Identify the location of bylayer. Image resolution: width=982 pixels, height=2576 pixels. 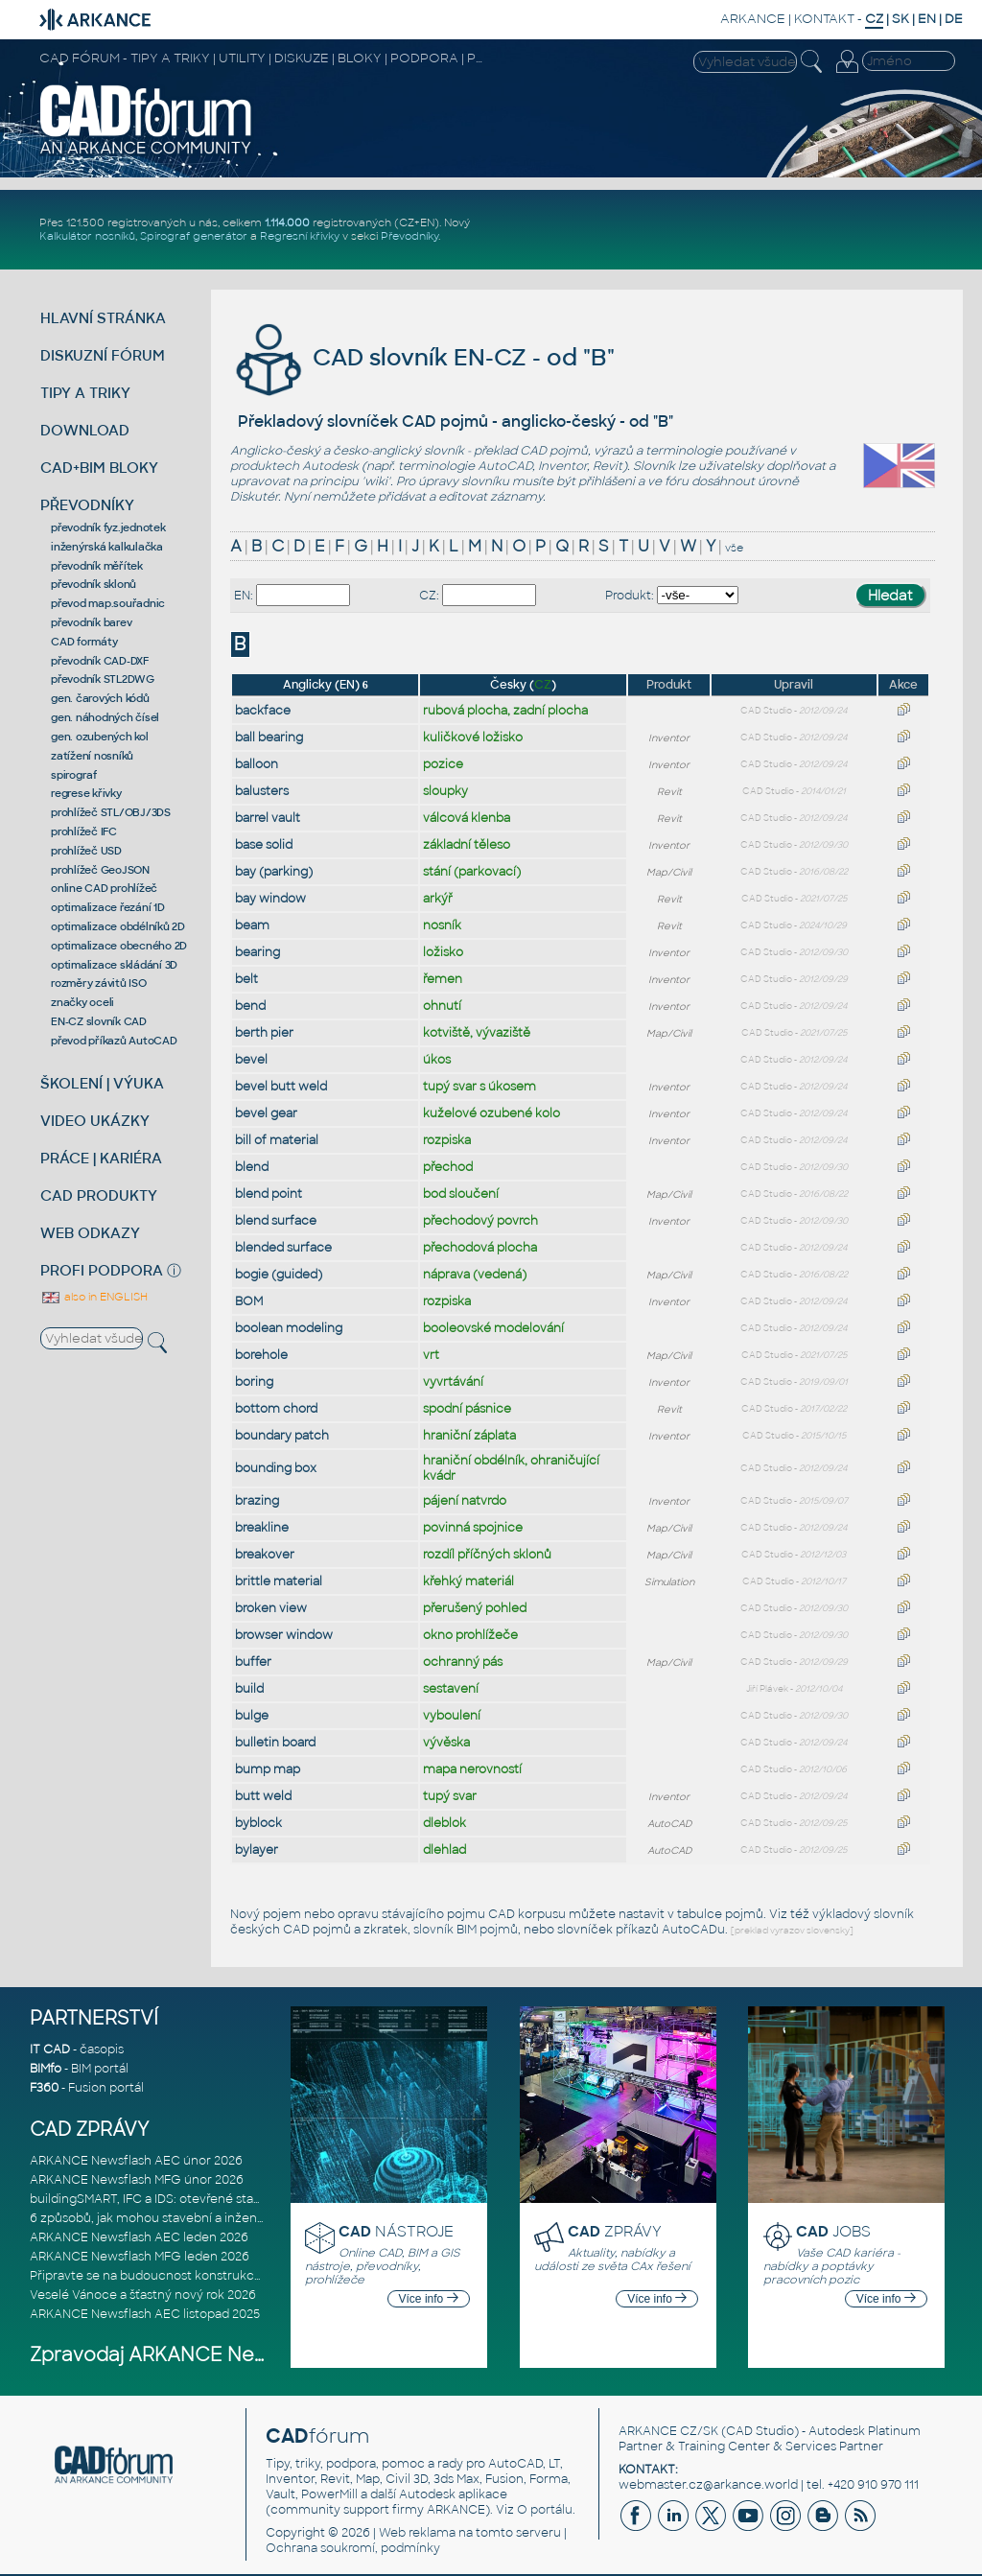
(256, 1850).